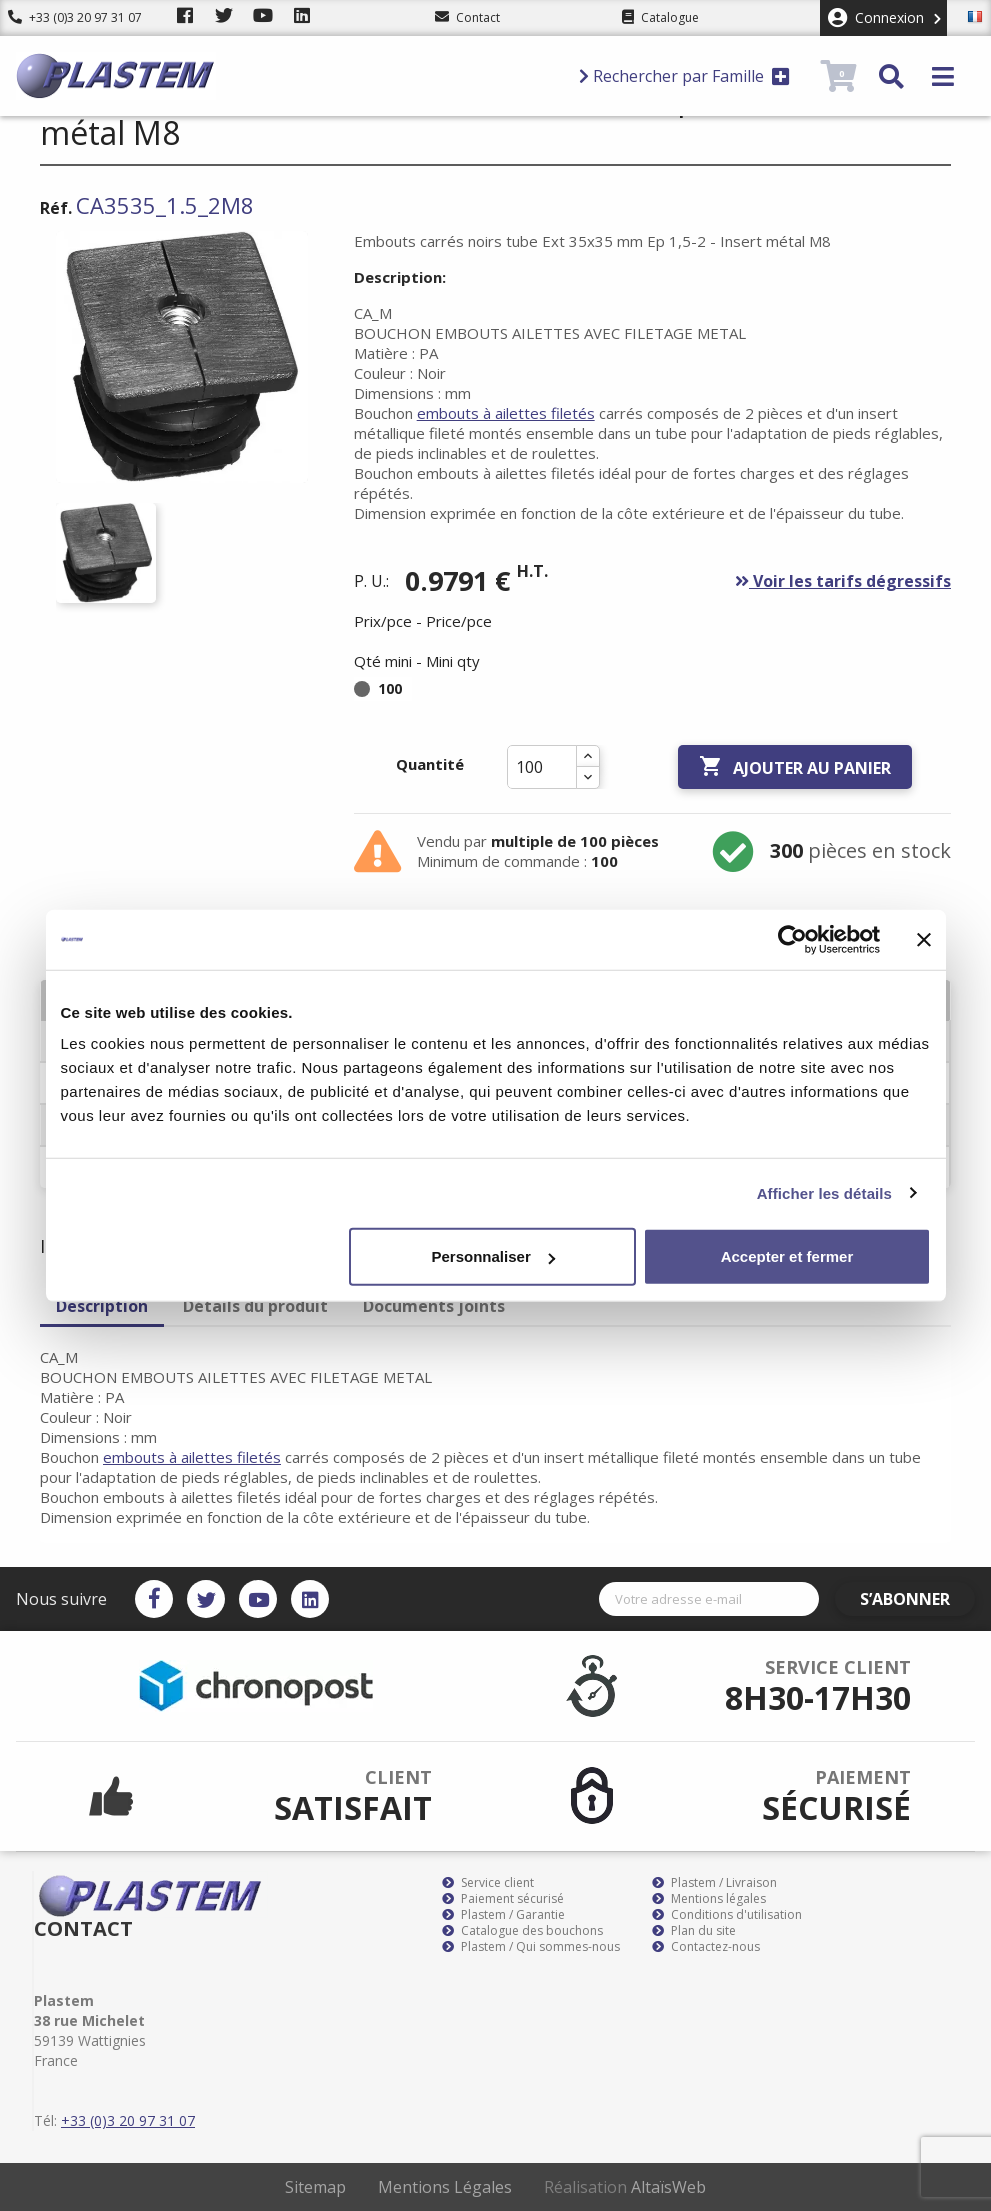 This screenshot has height=2211, width=991. I want to click on S’abonner, so click(917, 1599).